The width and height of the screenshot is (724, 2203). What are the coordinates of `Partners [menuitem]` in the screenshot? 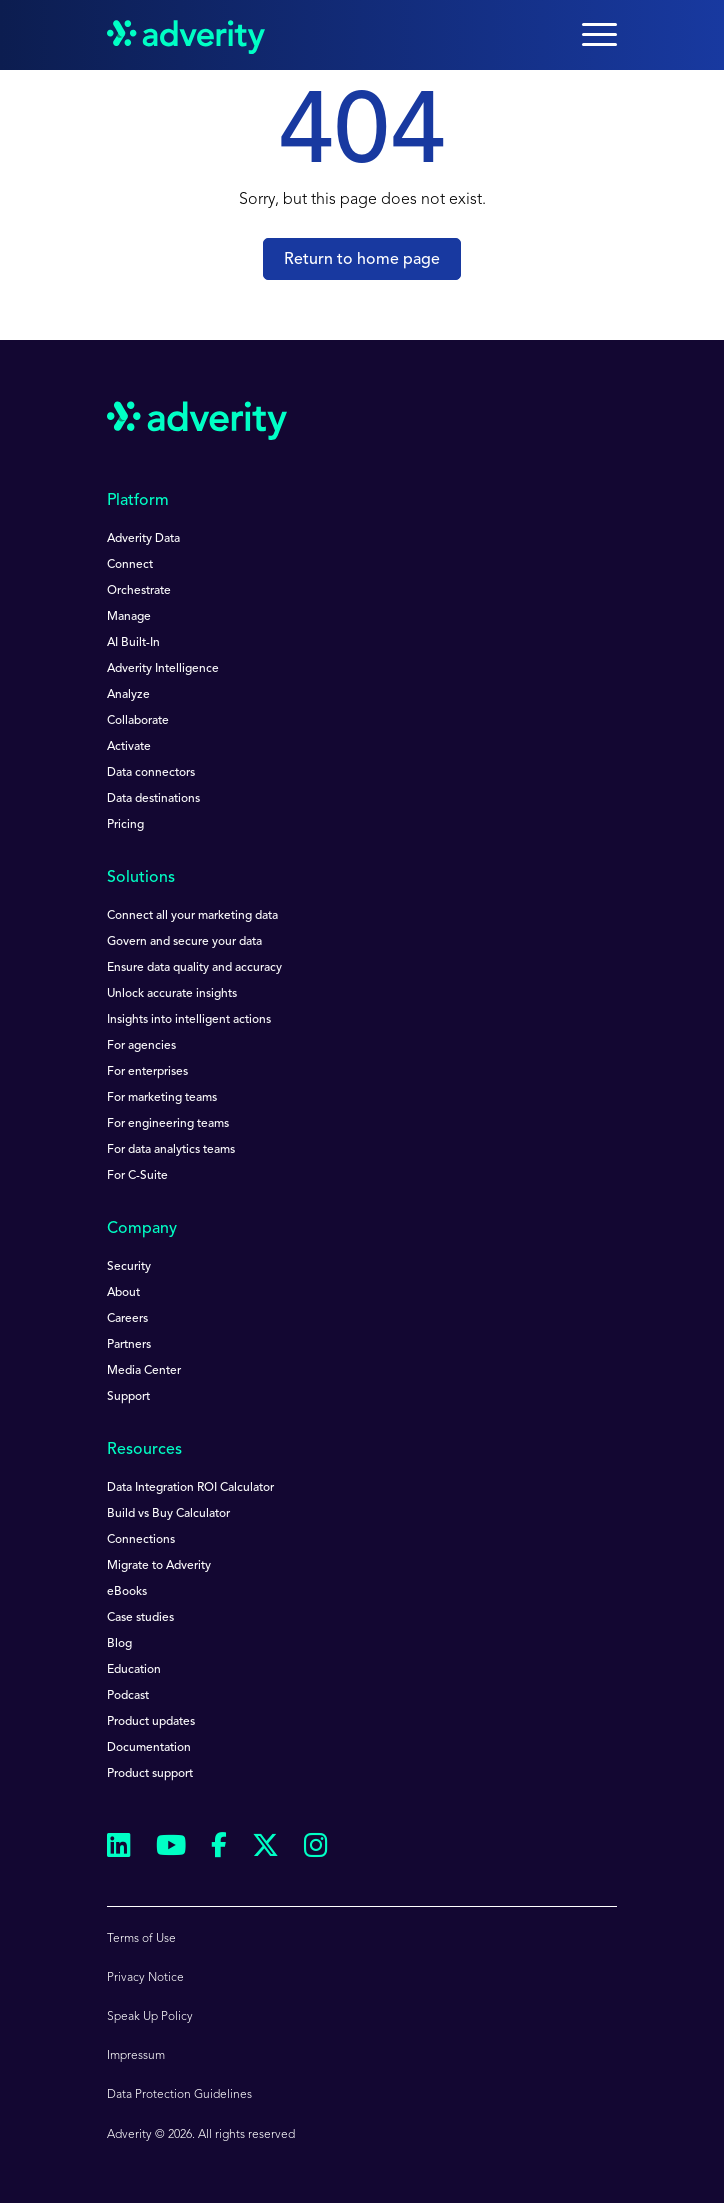 It's located at (129, 1345).